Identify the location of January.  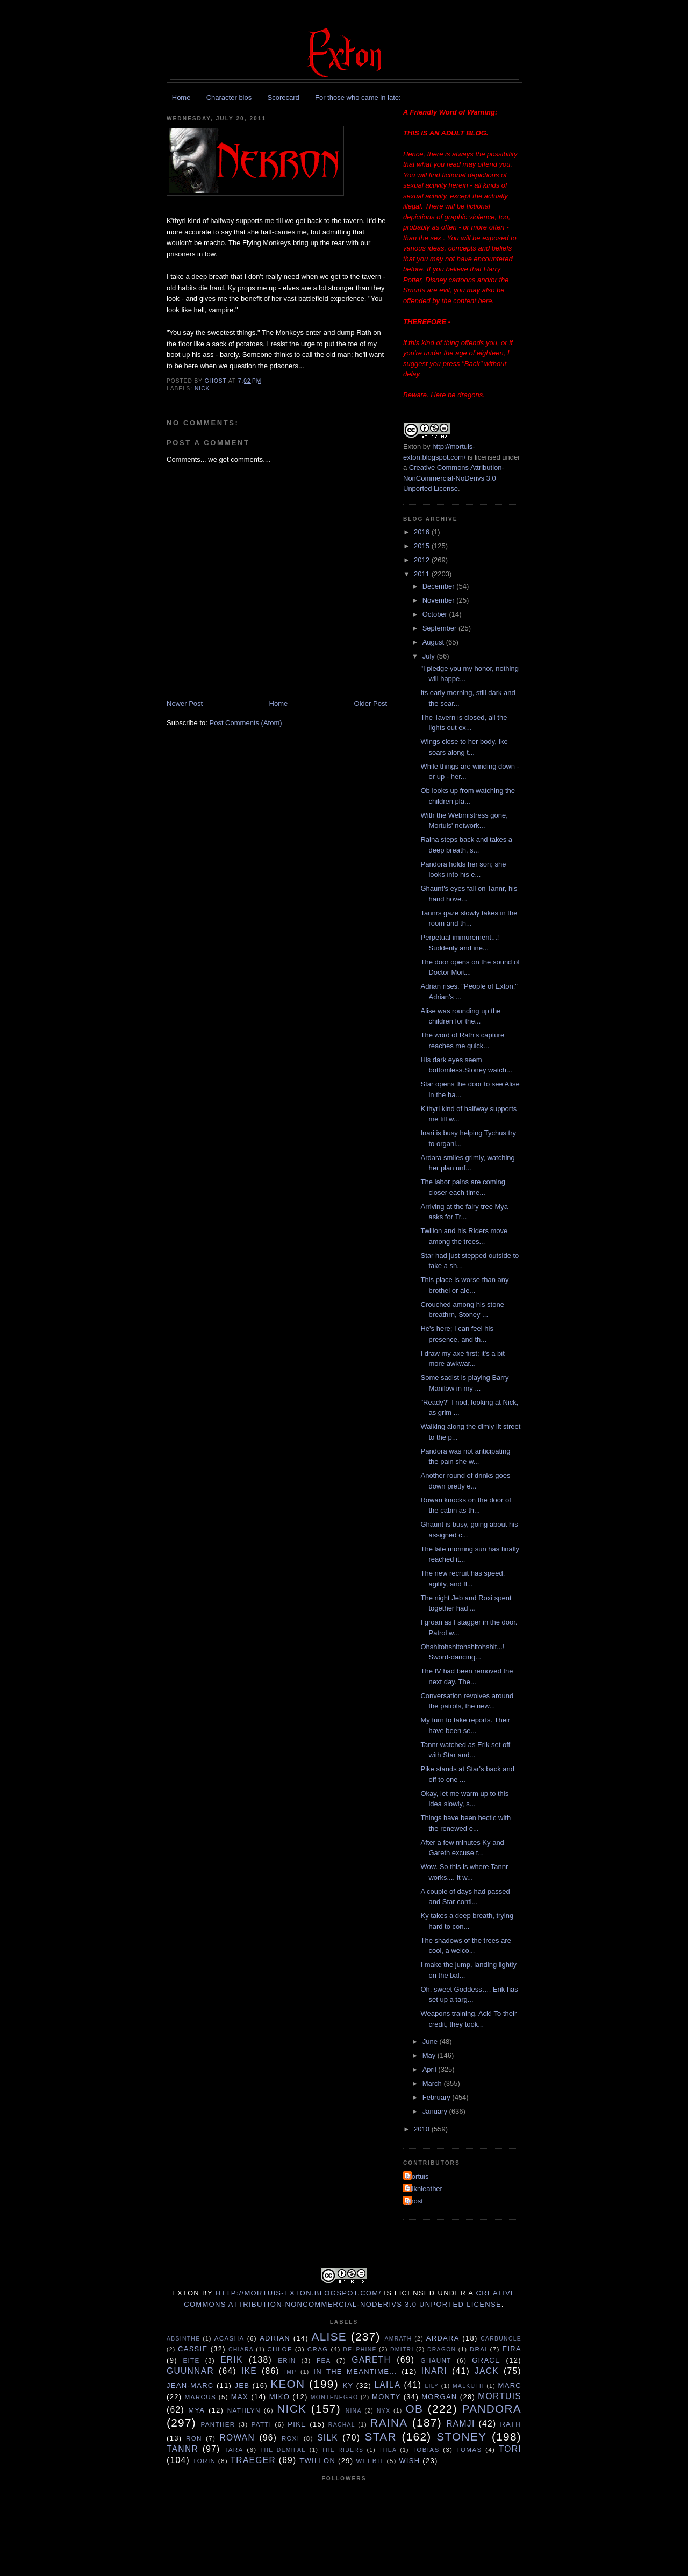
(435, 2111).